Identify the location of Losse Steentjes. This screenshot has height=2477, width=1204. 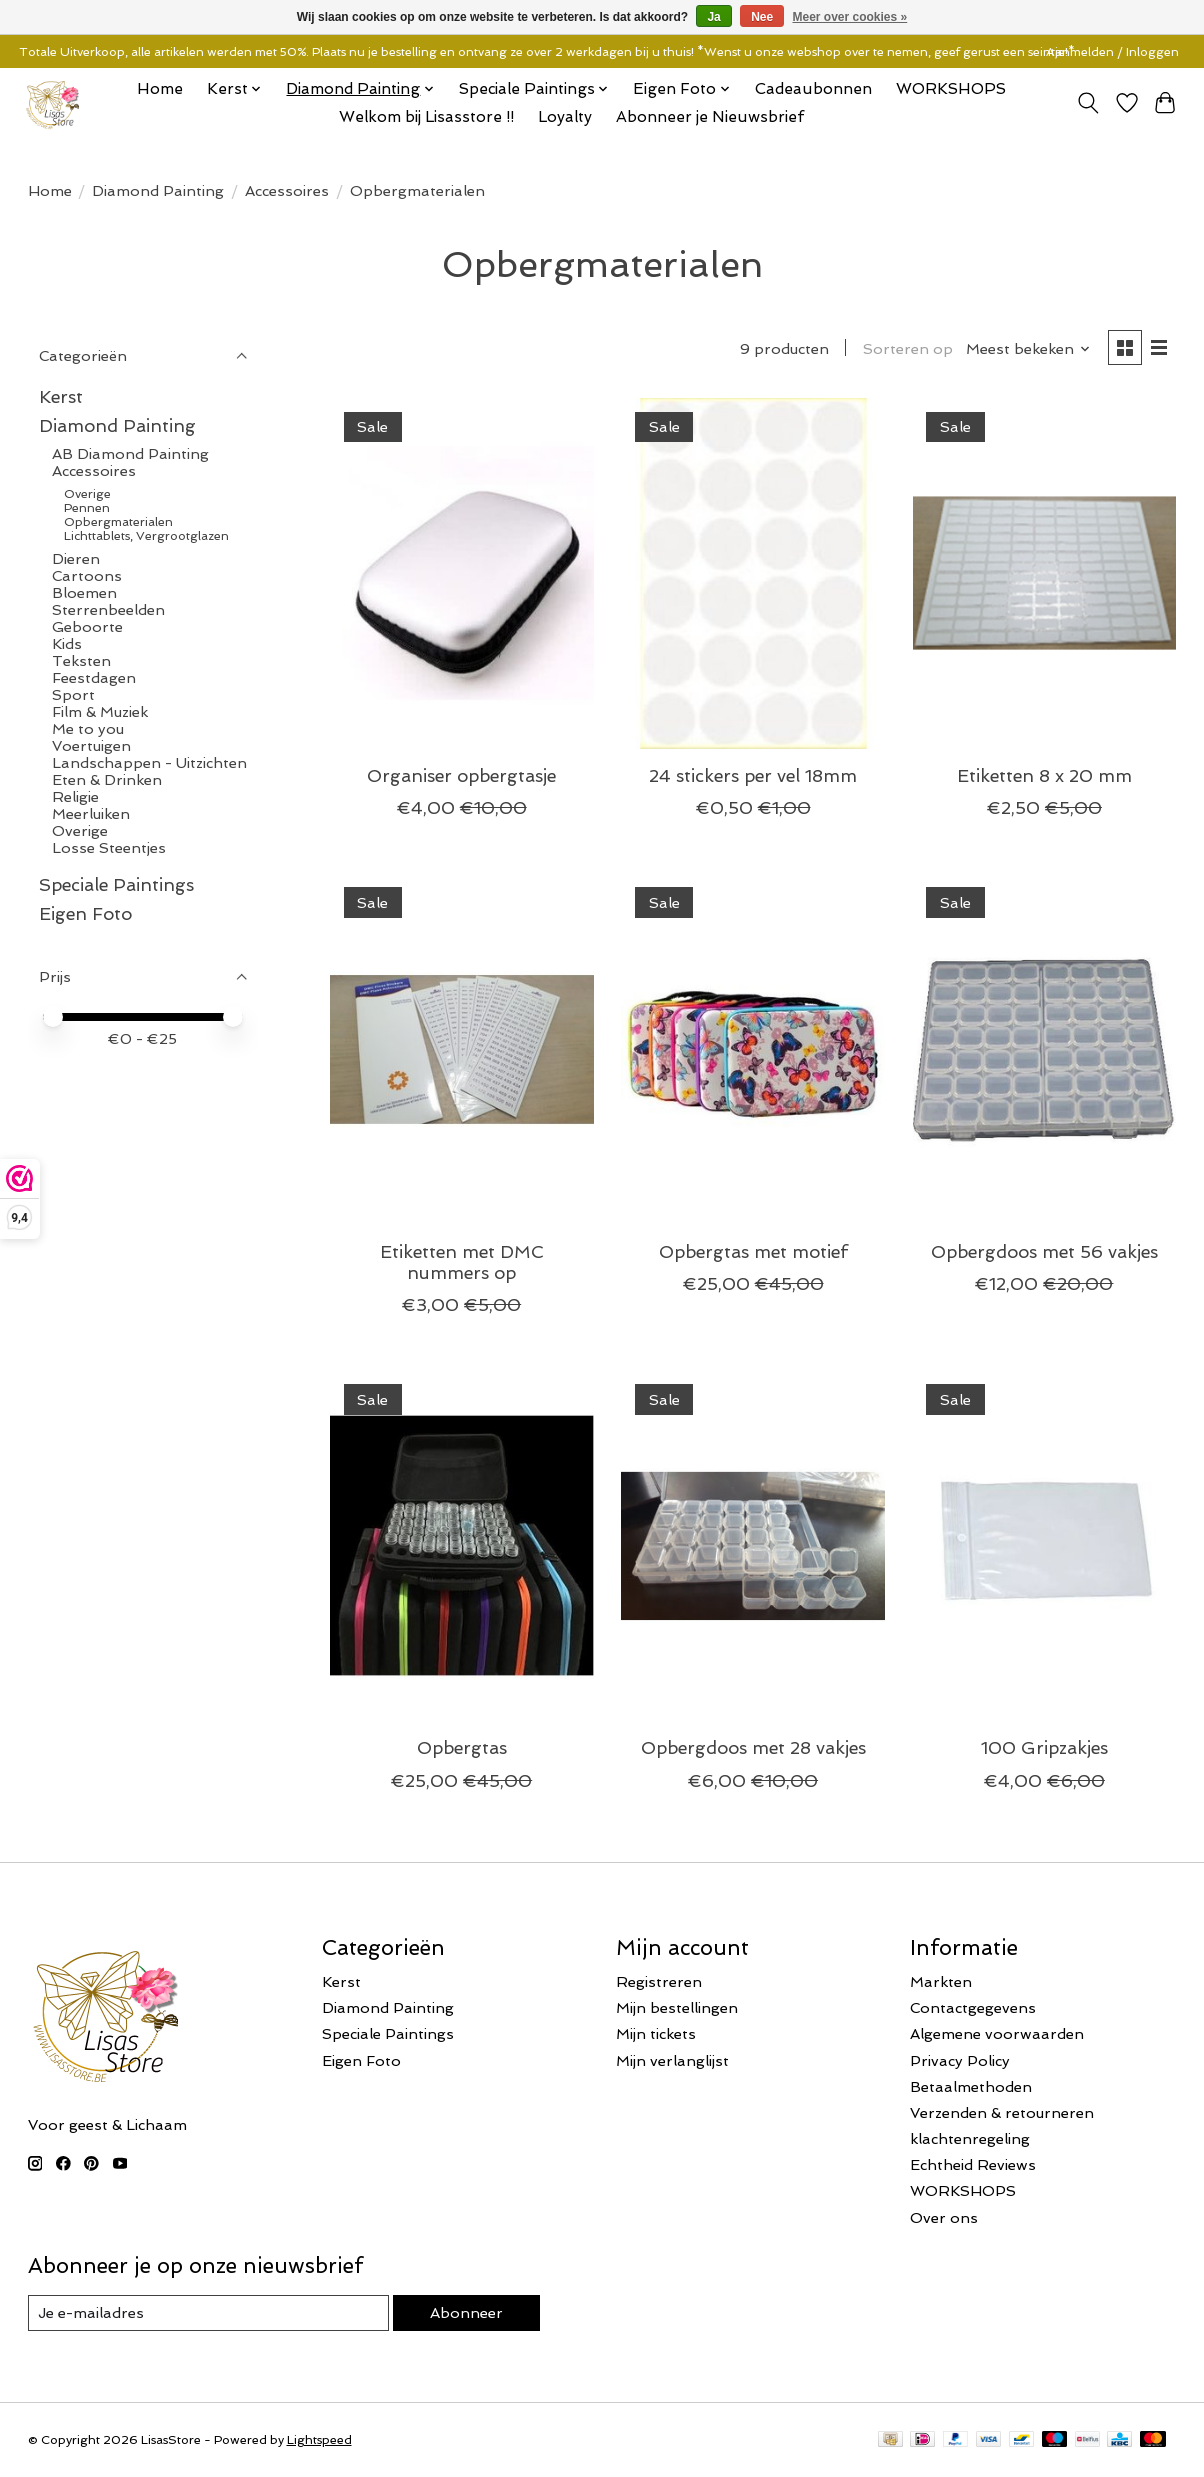
(109, 847).